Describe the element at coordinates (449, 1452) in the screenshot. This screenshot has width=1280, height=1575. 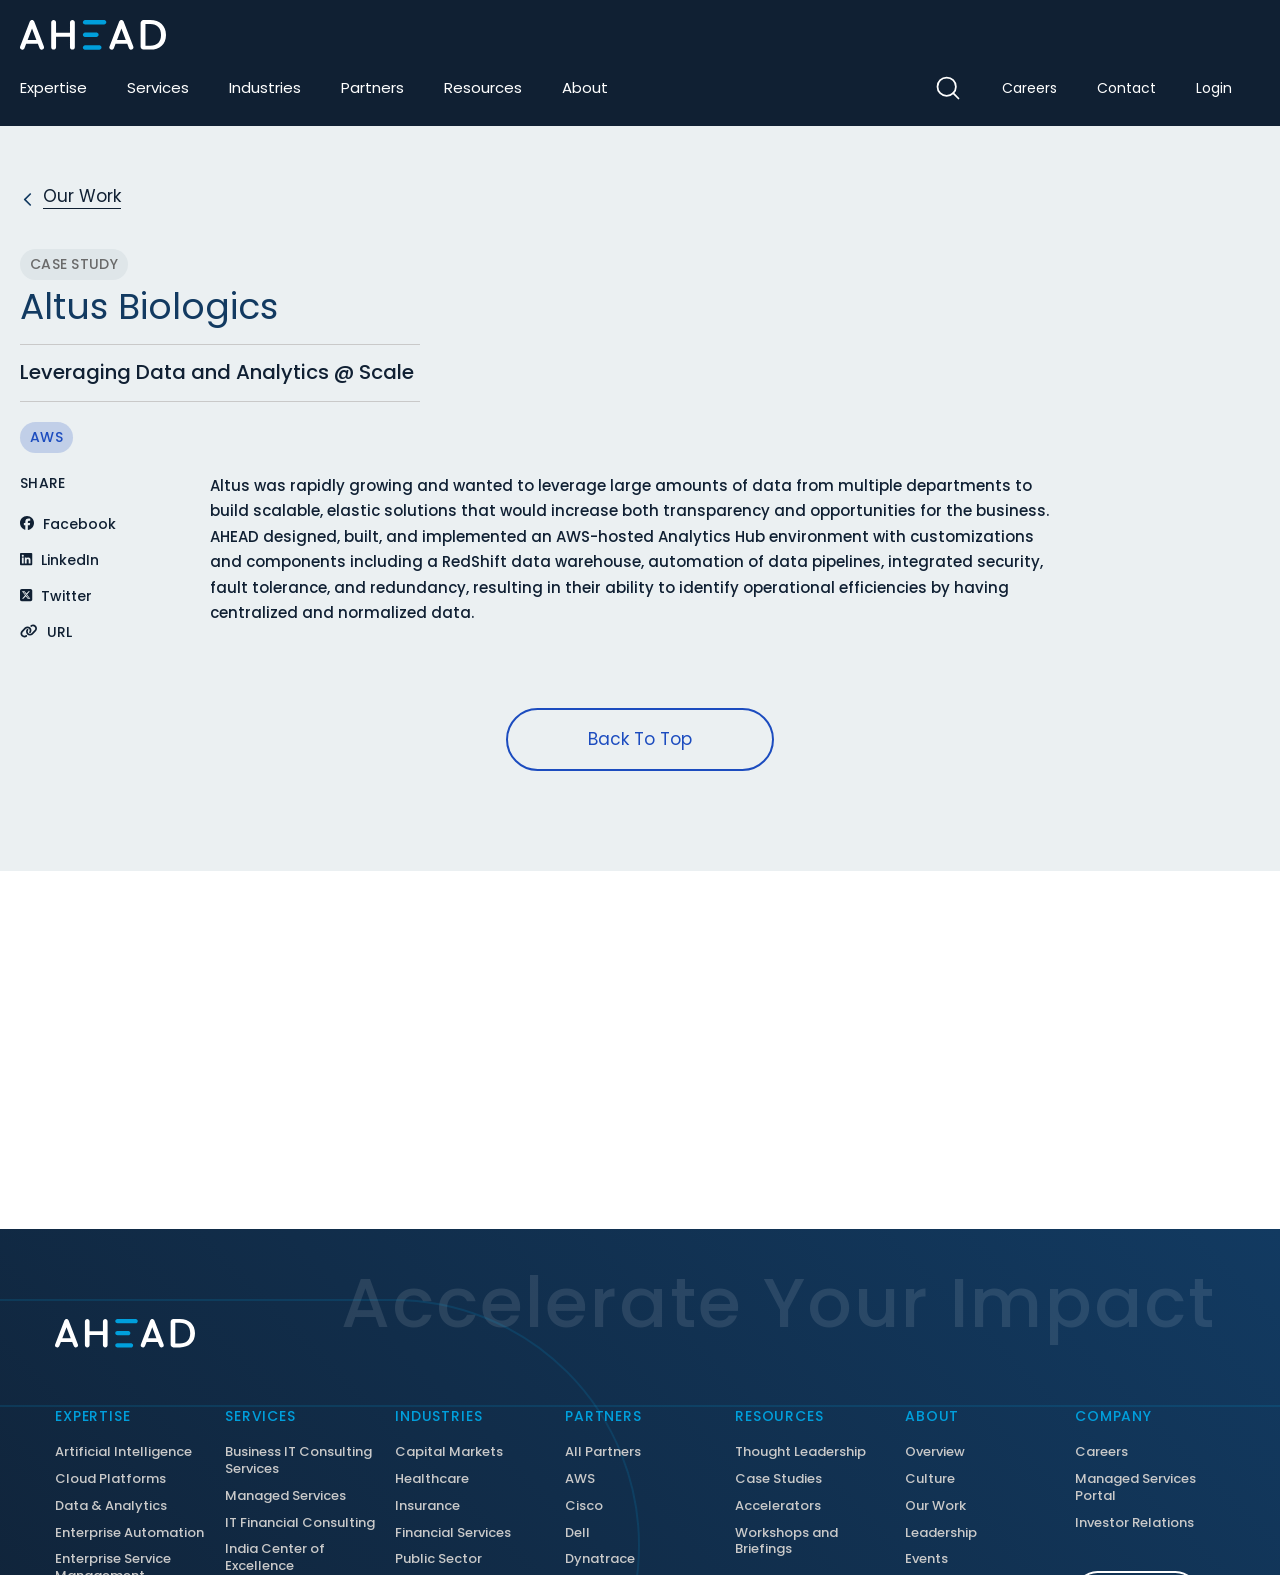
I see `Capital Markets` at that location.